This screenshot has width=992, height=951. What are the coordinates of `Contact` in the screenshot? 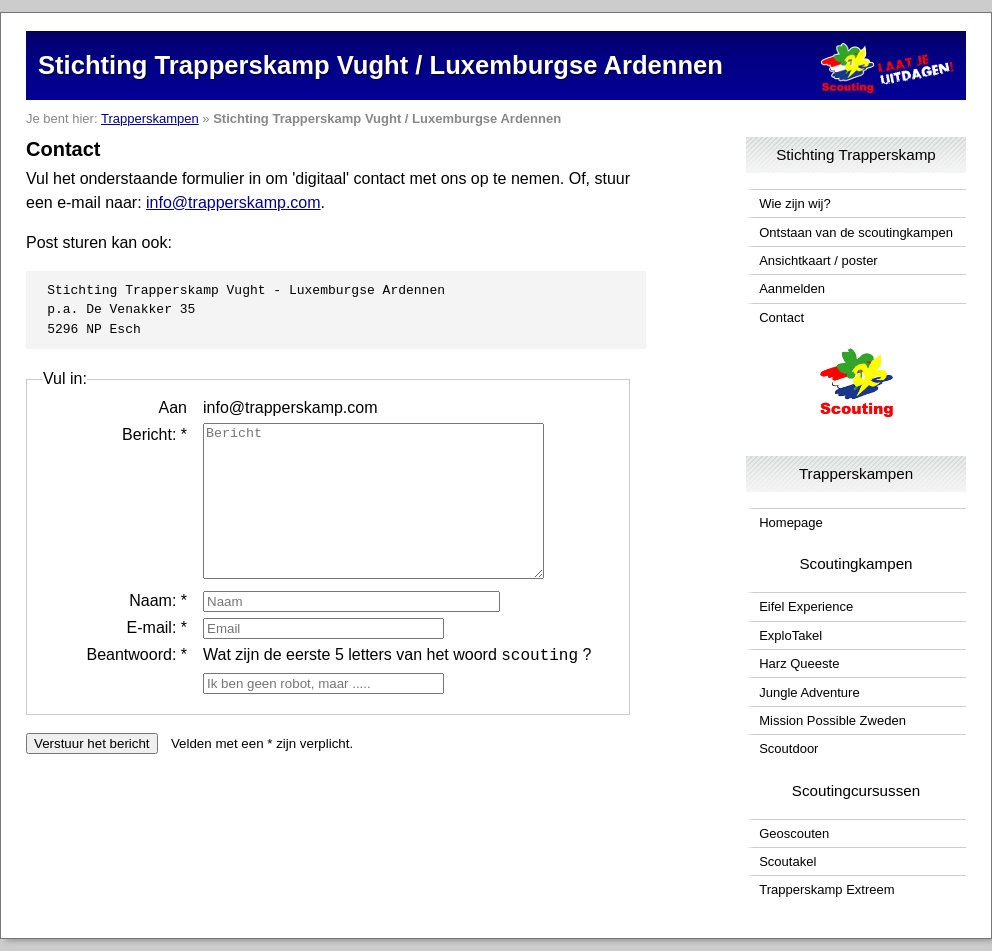 It's located at (781, 317).